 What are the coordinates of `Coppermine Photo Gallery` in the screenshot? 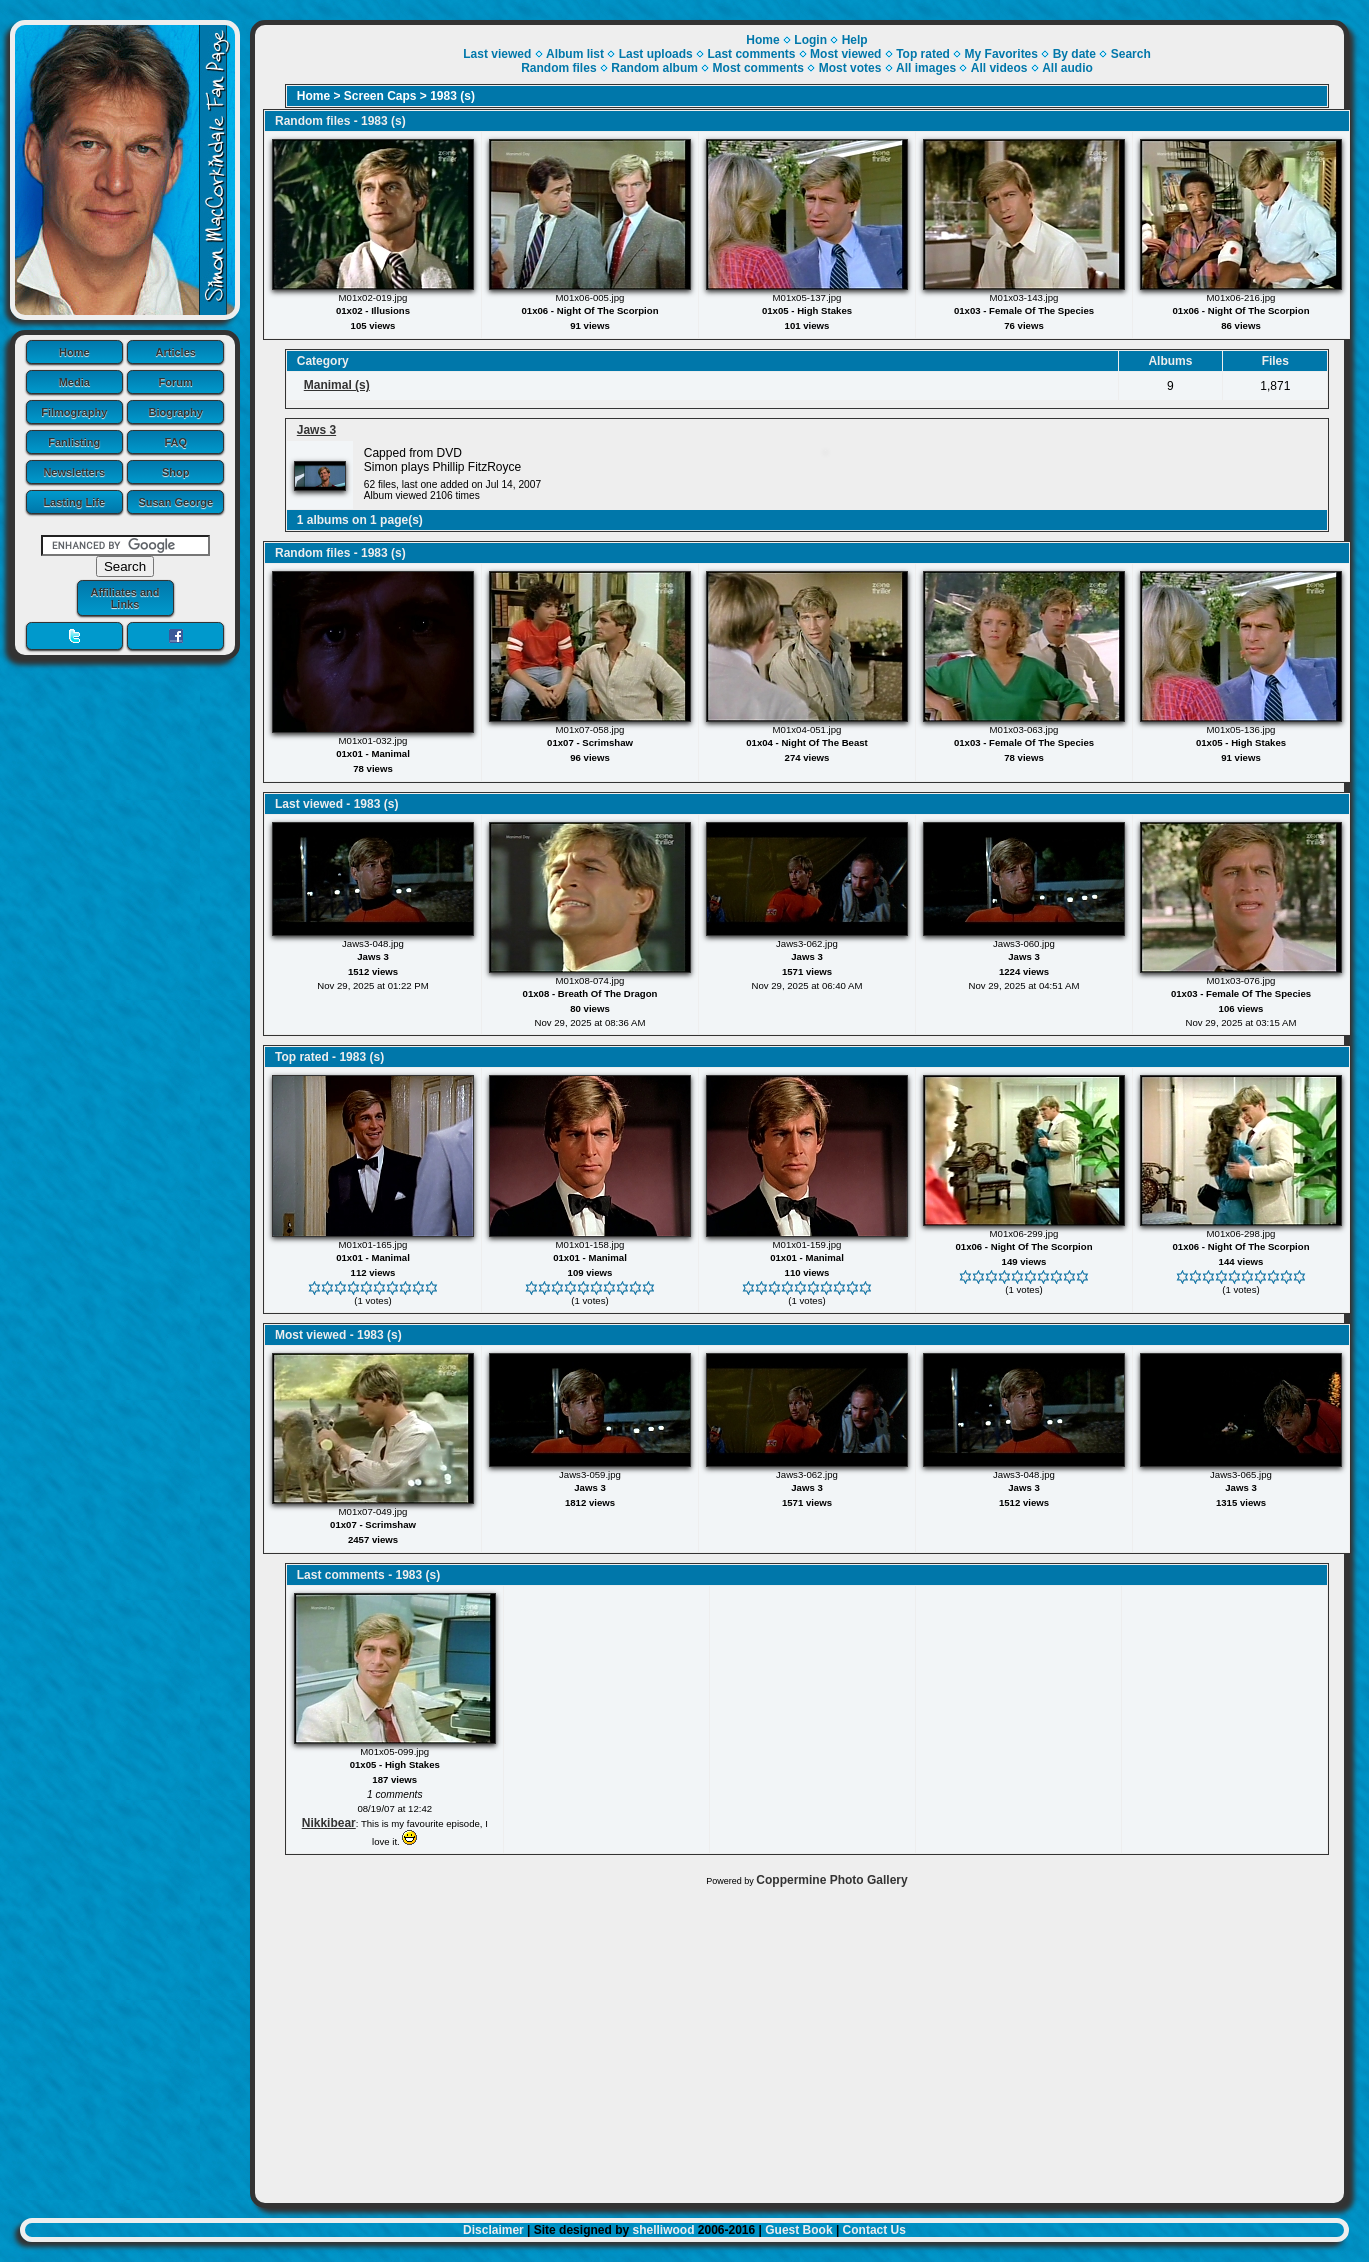 It's located at (831, 1880).